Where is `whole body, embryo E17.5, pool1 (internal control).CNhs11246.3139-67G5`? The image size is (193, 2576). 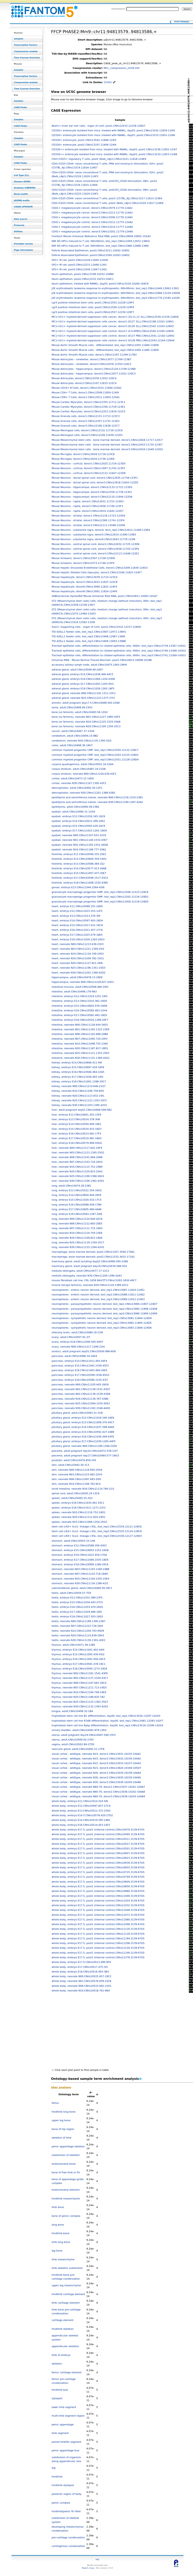 whole body, embryo E17.5, pool1 (internal control).CNhs11246.3139-67G5 is located at coordinates (98, 1952).